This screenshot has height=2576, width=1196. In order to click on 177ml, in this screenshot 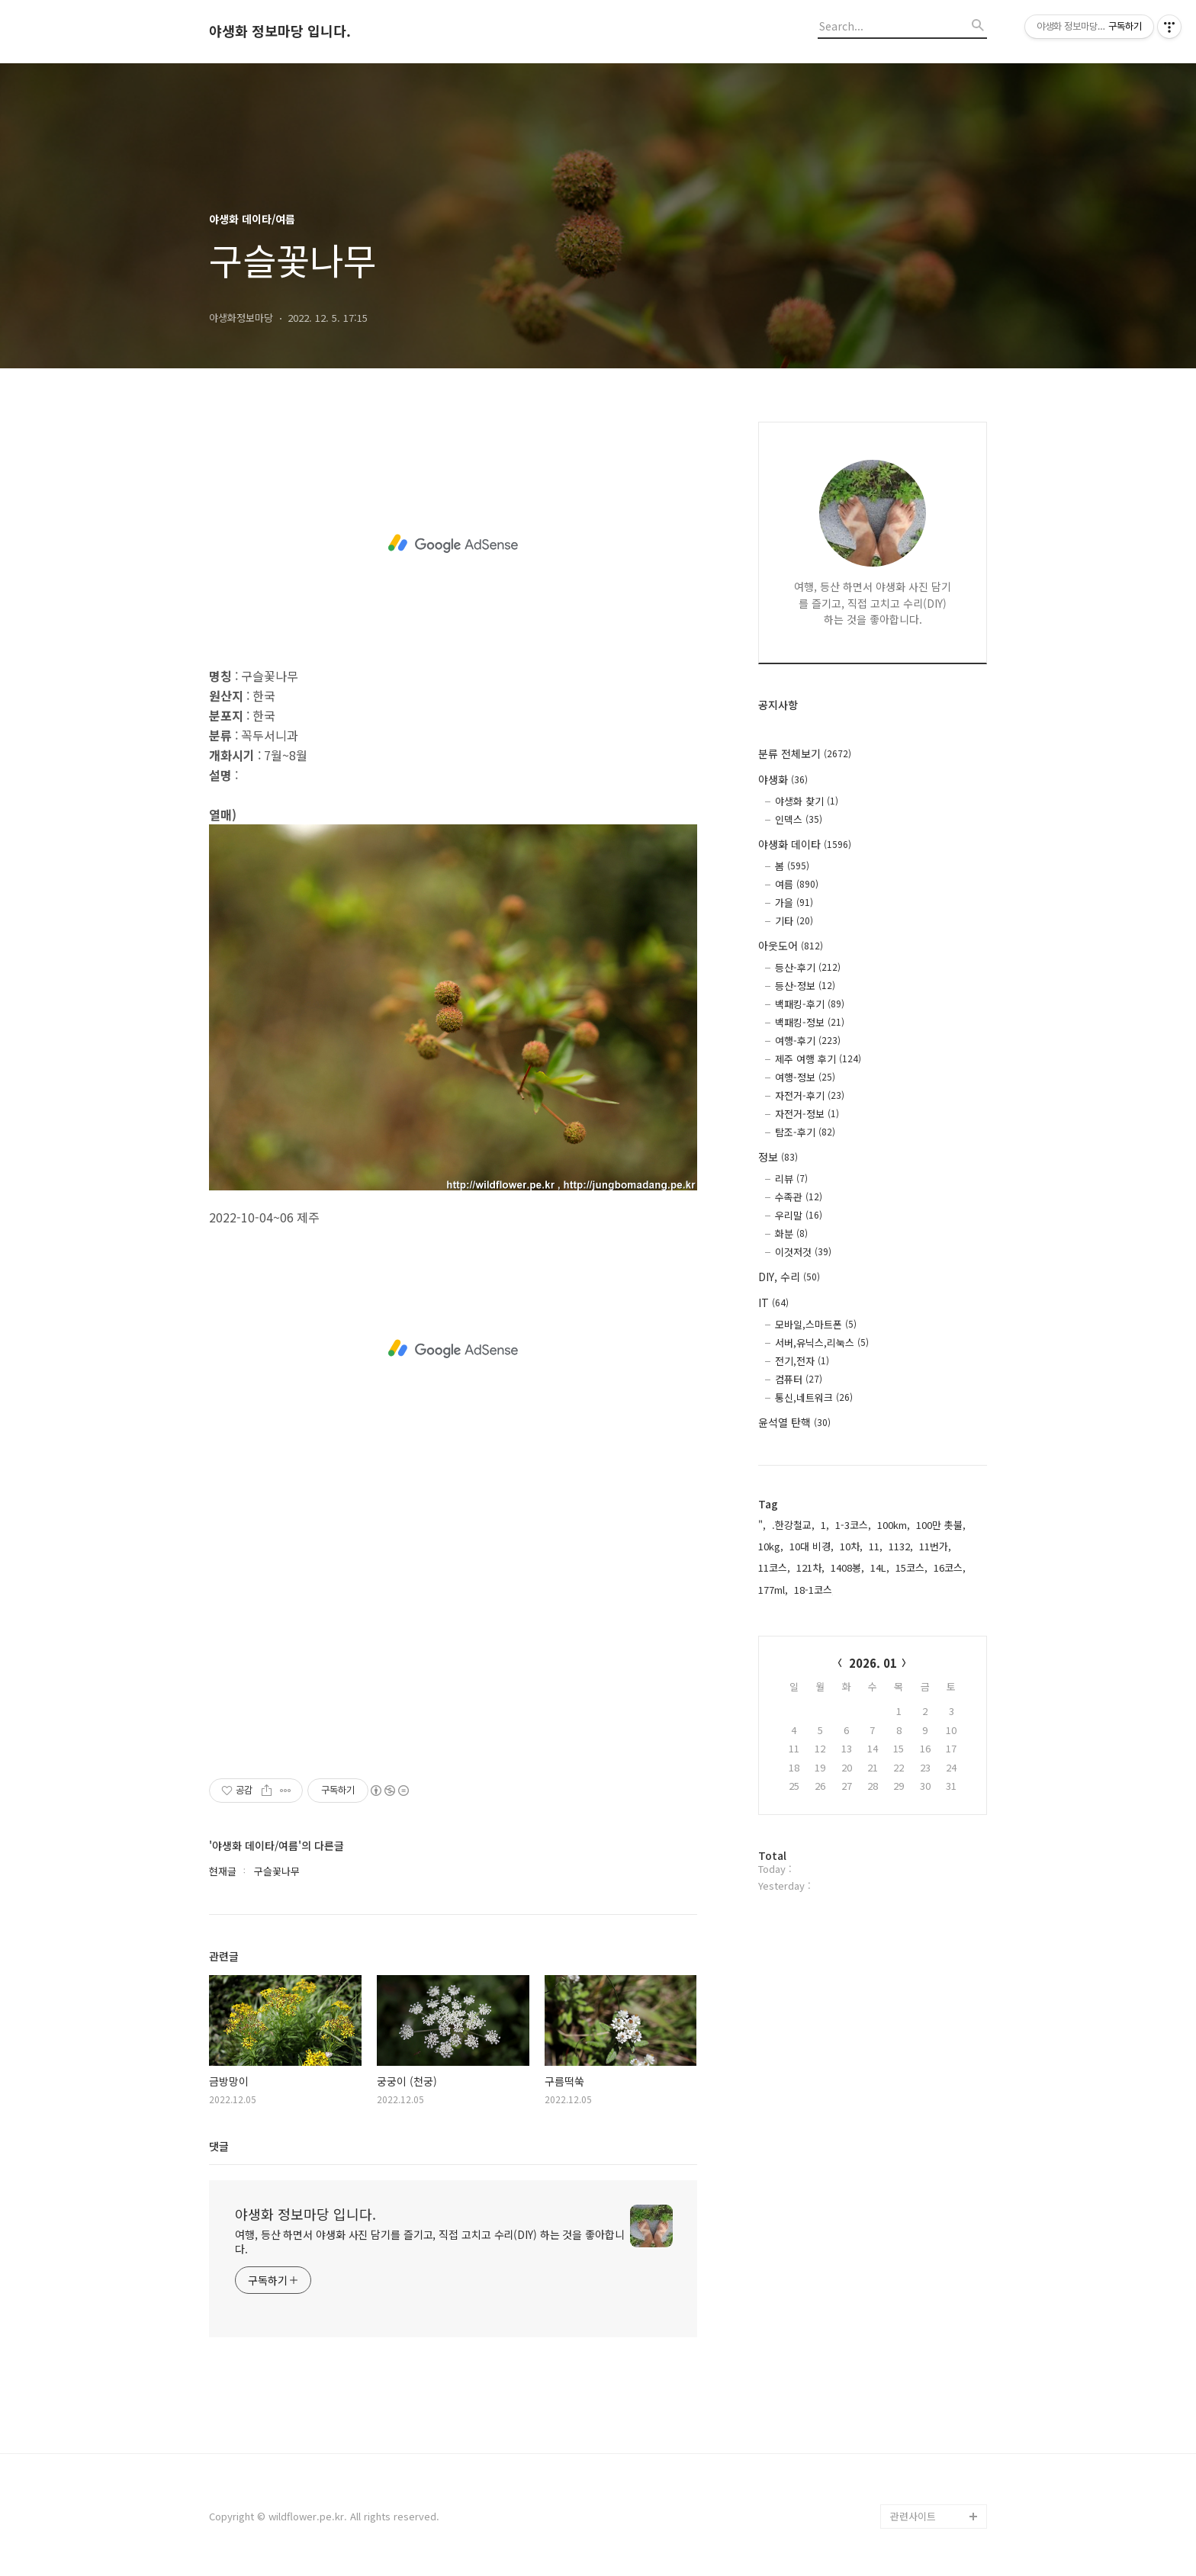, I will do `click(773, 1589)`.